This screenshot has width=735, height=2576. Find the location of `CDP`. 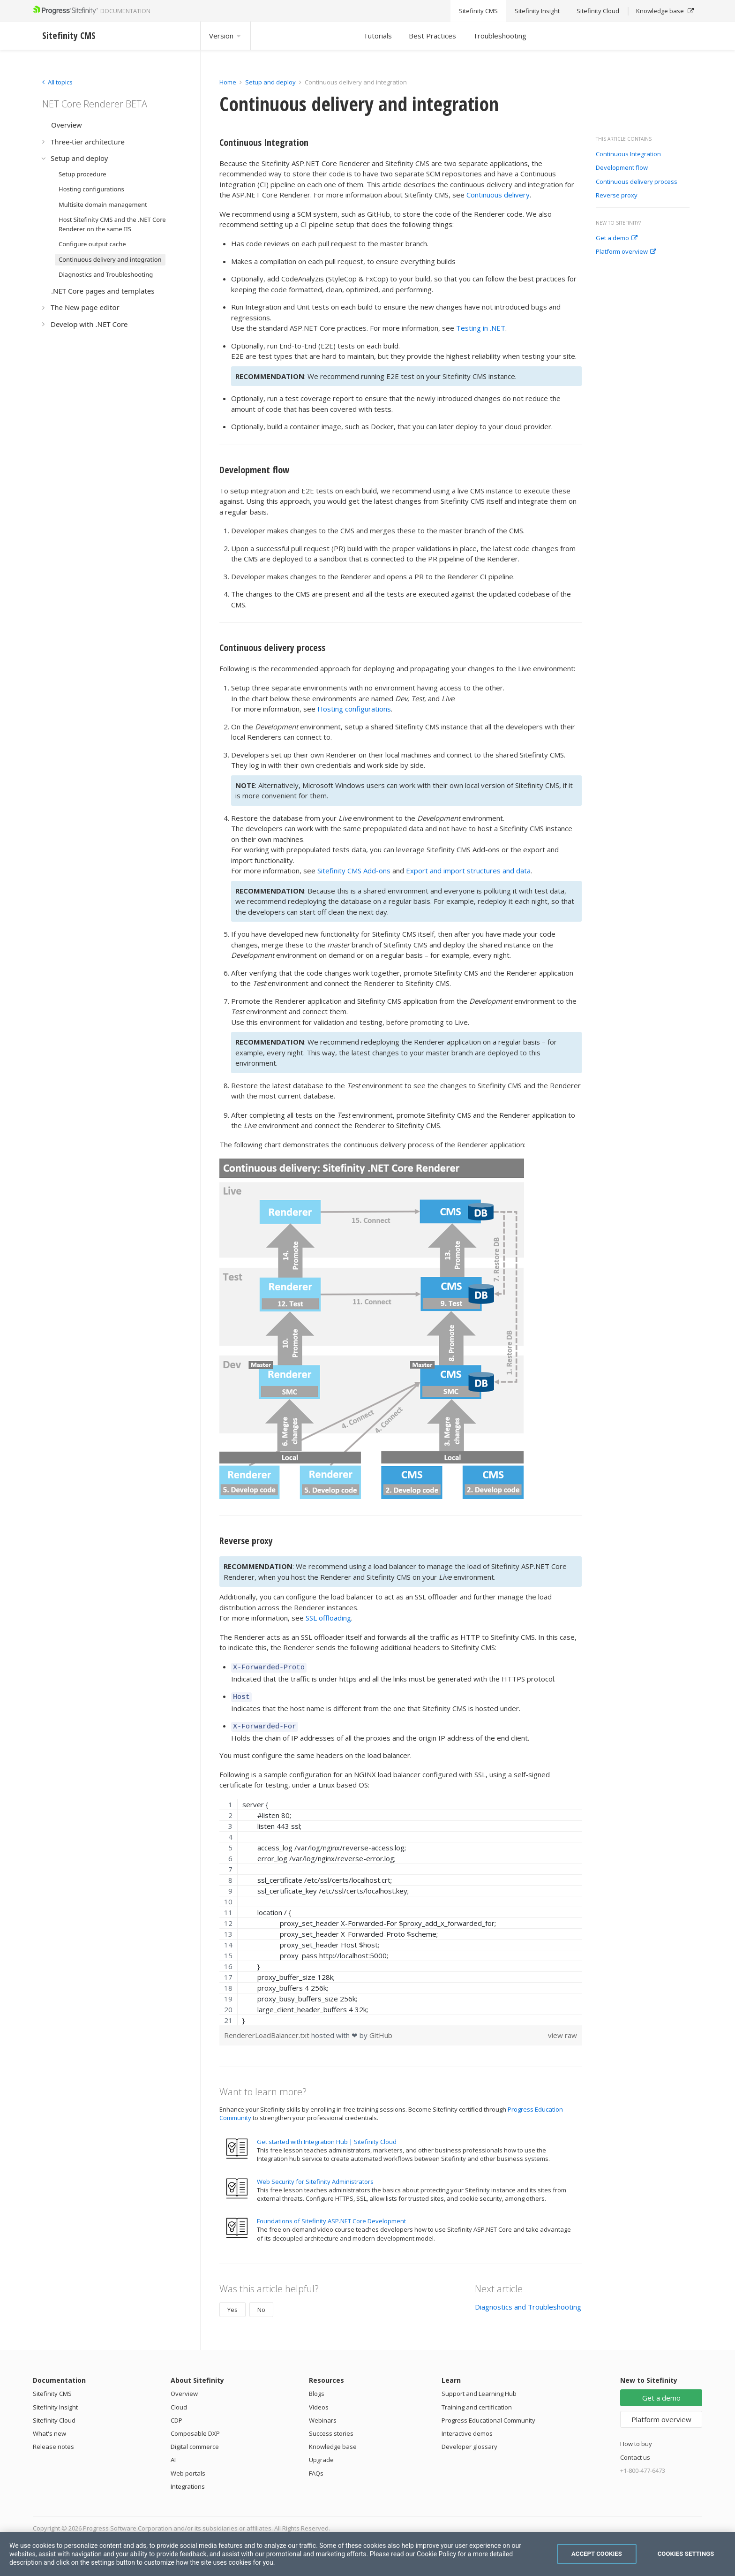

CDP is located at coordinates (176, 2416).